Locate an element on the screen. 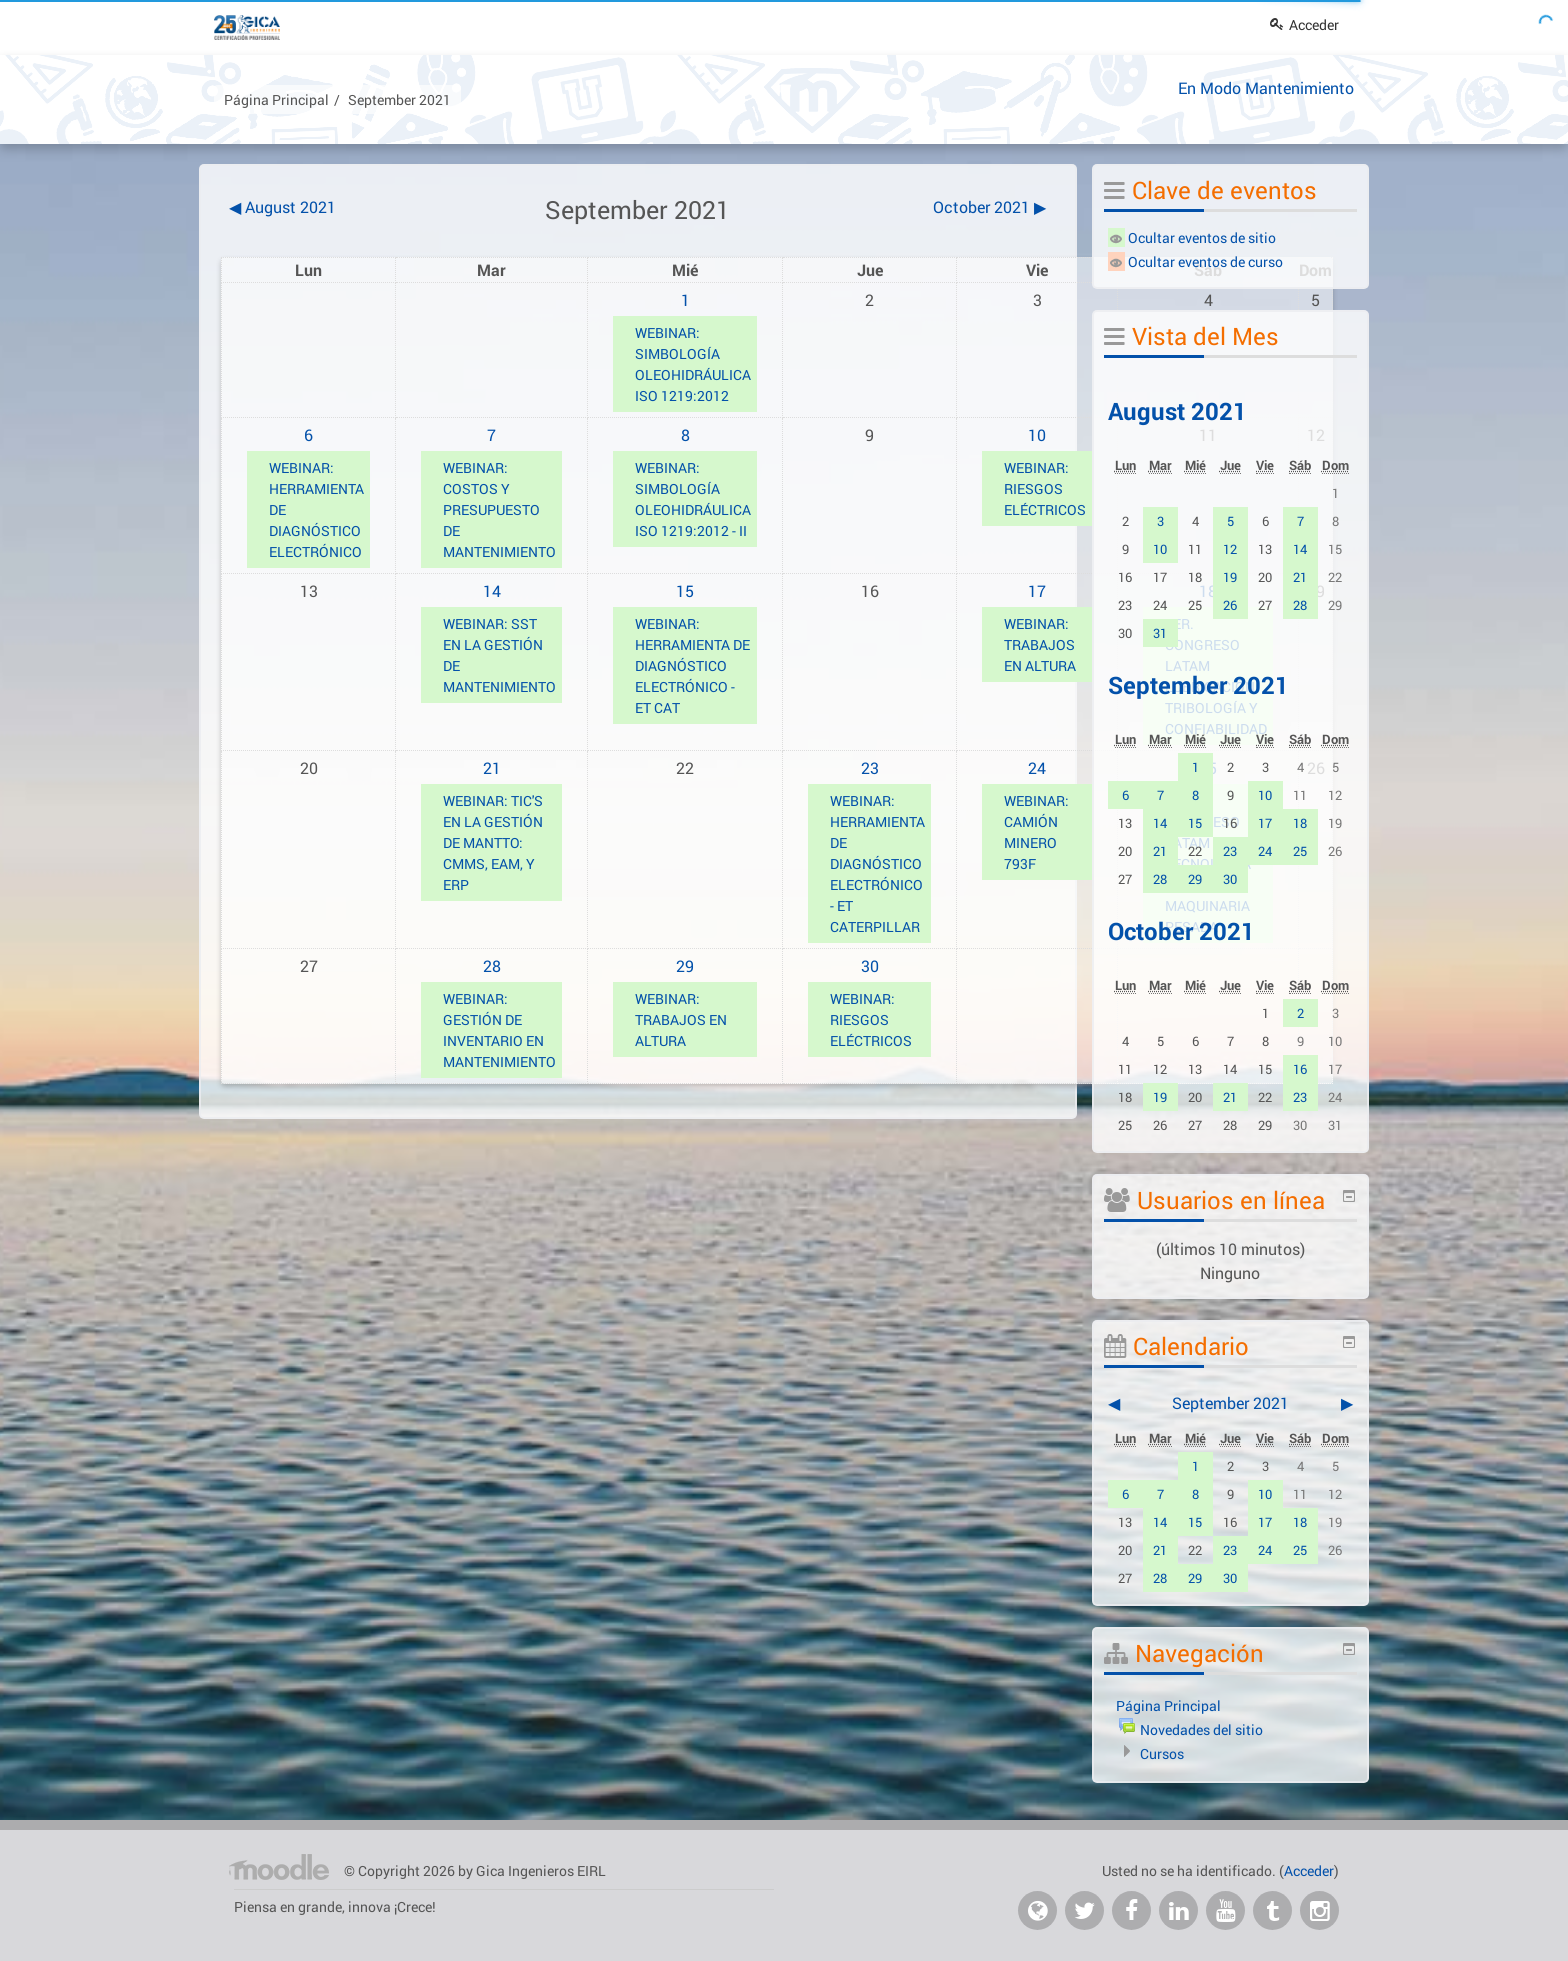 The image size is (1568, 1961). 31 is located at coordinates (1160, 633).